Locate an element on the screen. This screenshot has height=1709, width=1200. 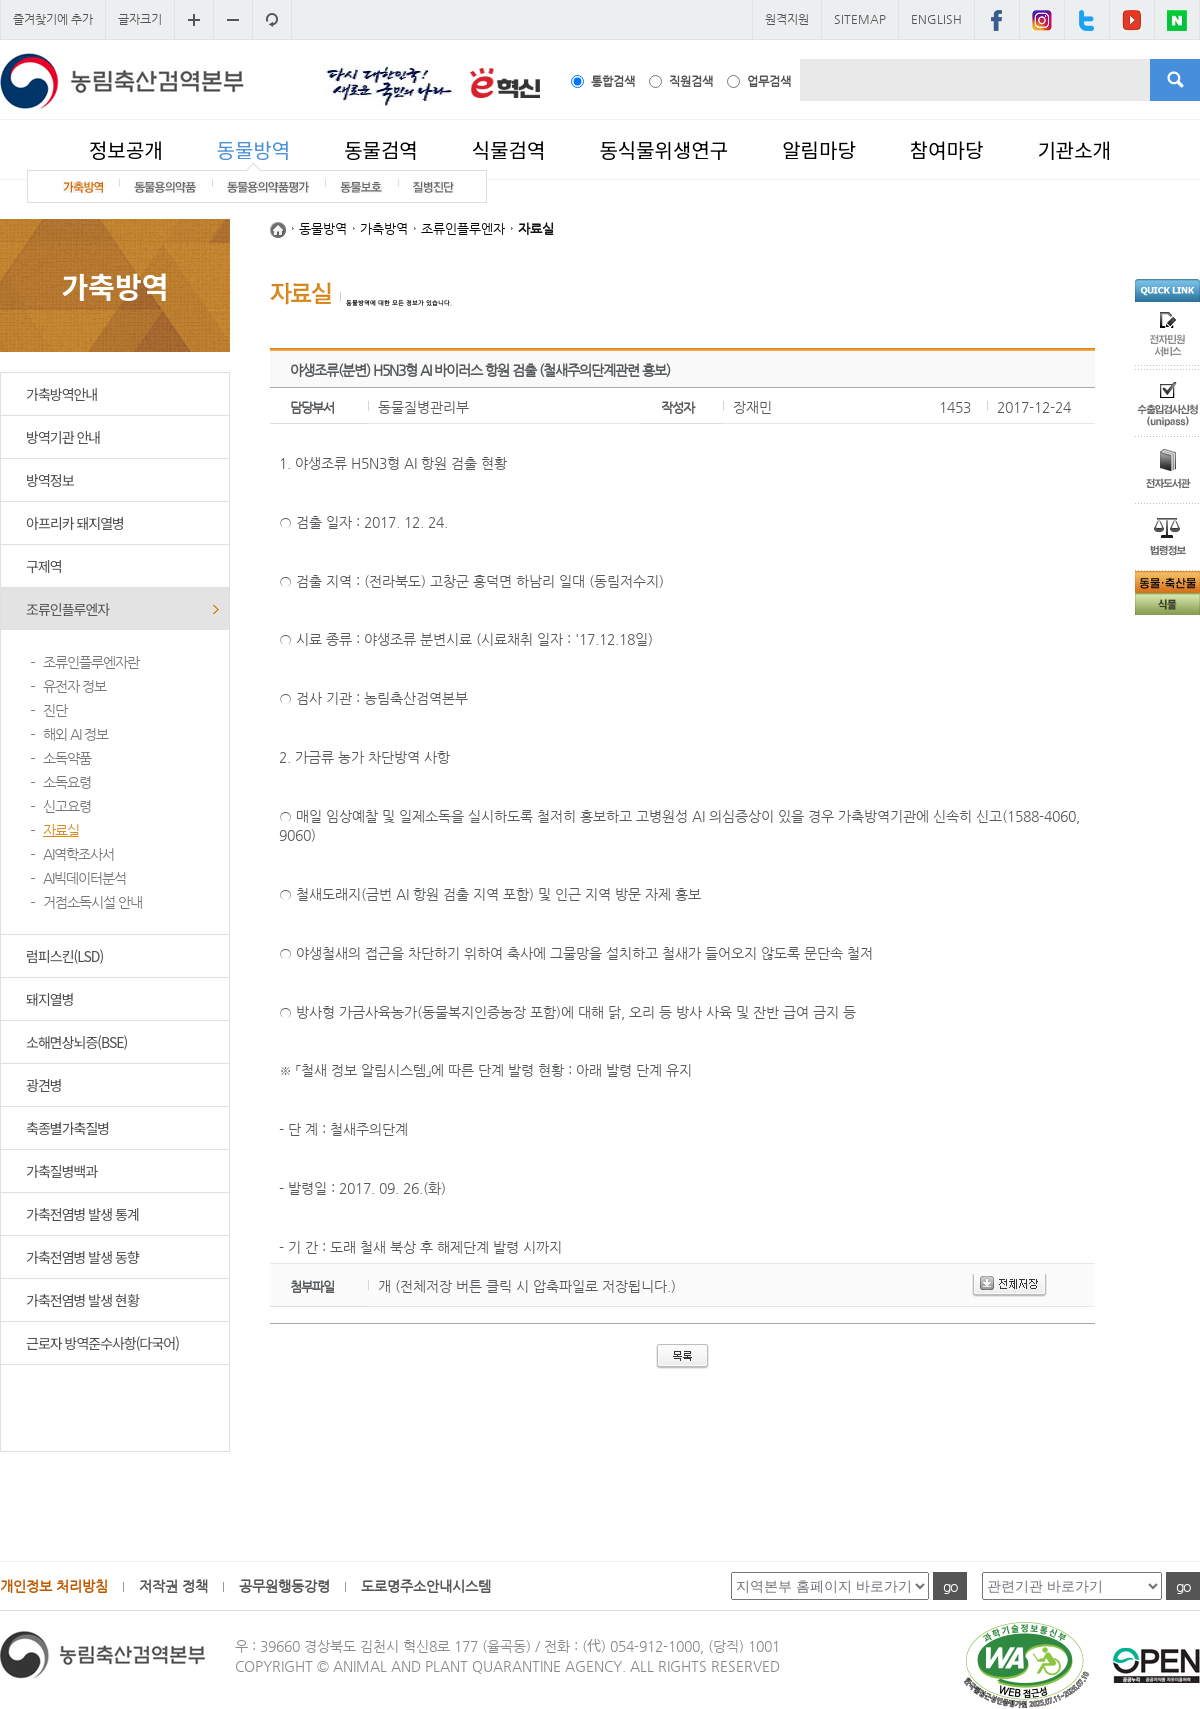
식물검역 is located at coordinates (509, 149).